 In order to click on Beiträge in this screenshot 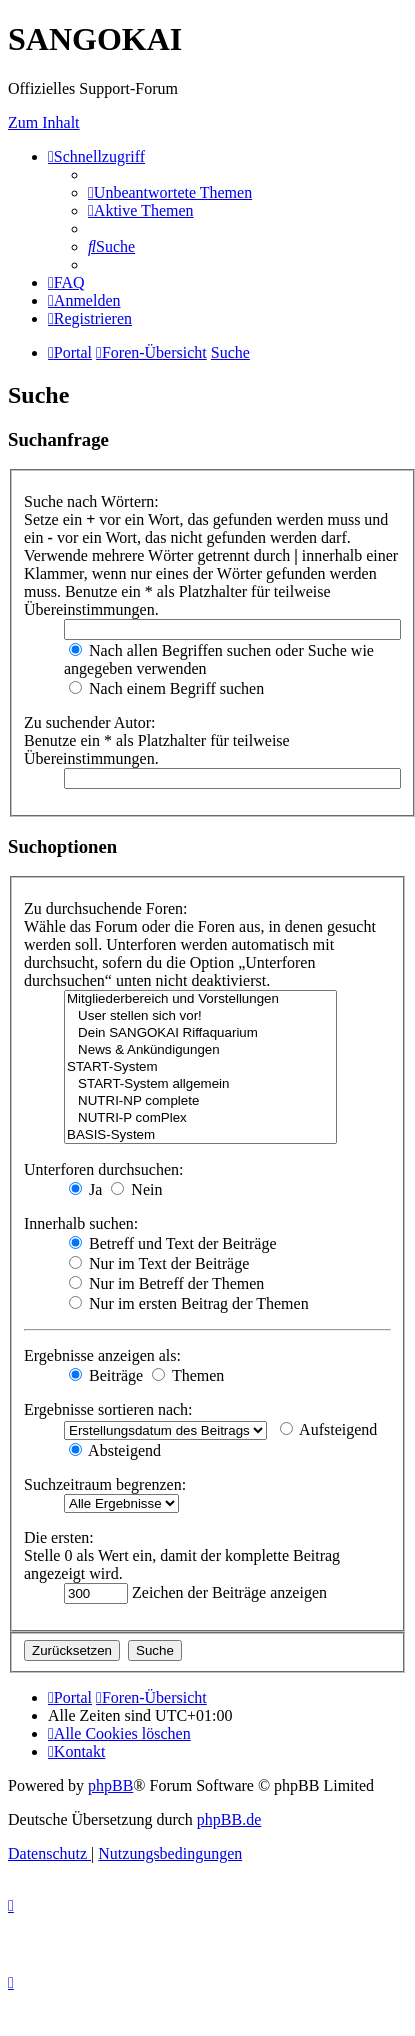, I will do `click(106, 1375)`.